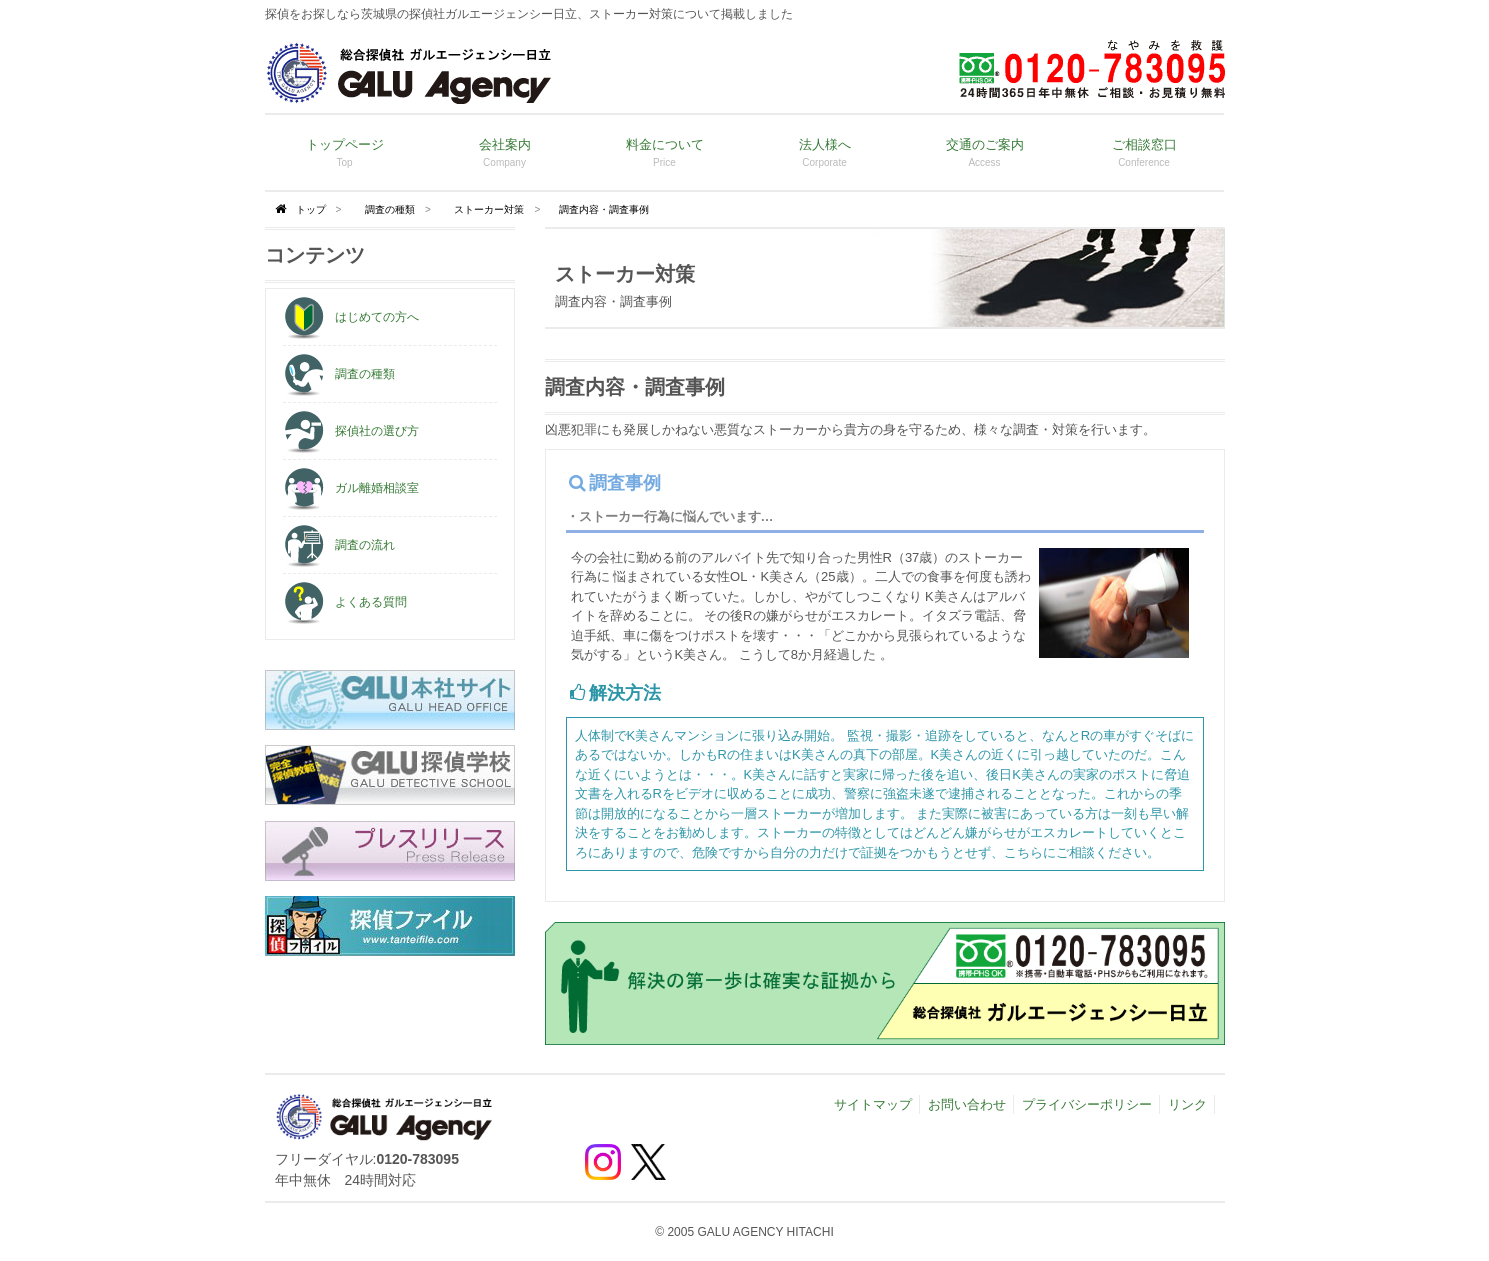  Describe the element at coordinates (345, 602) in the screenshot. I see `よくある質問` at that location.